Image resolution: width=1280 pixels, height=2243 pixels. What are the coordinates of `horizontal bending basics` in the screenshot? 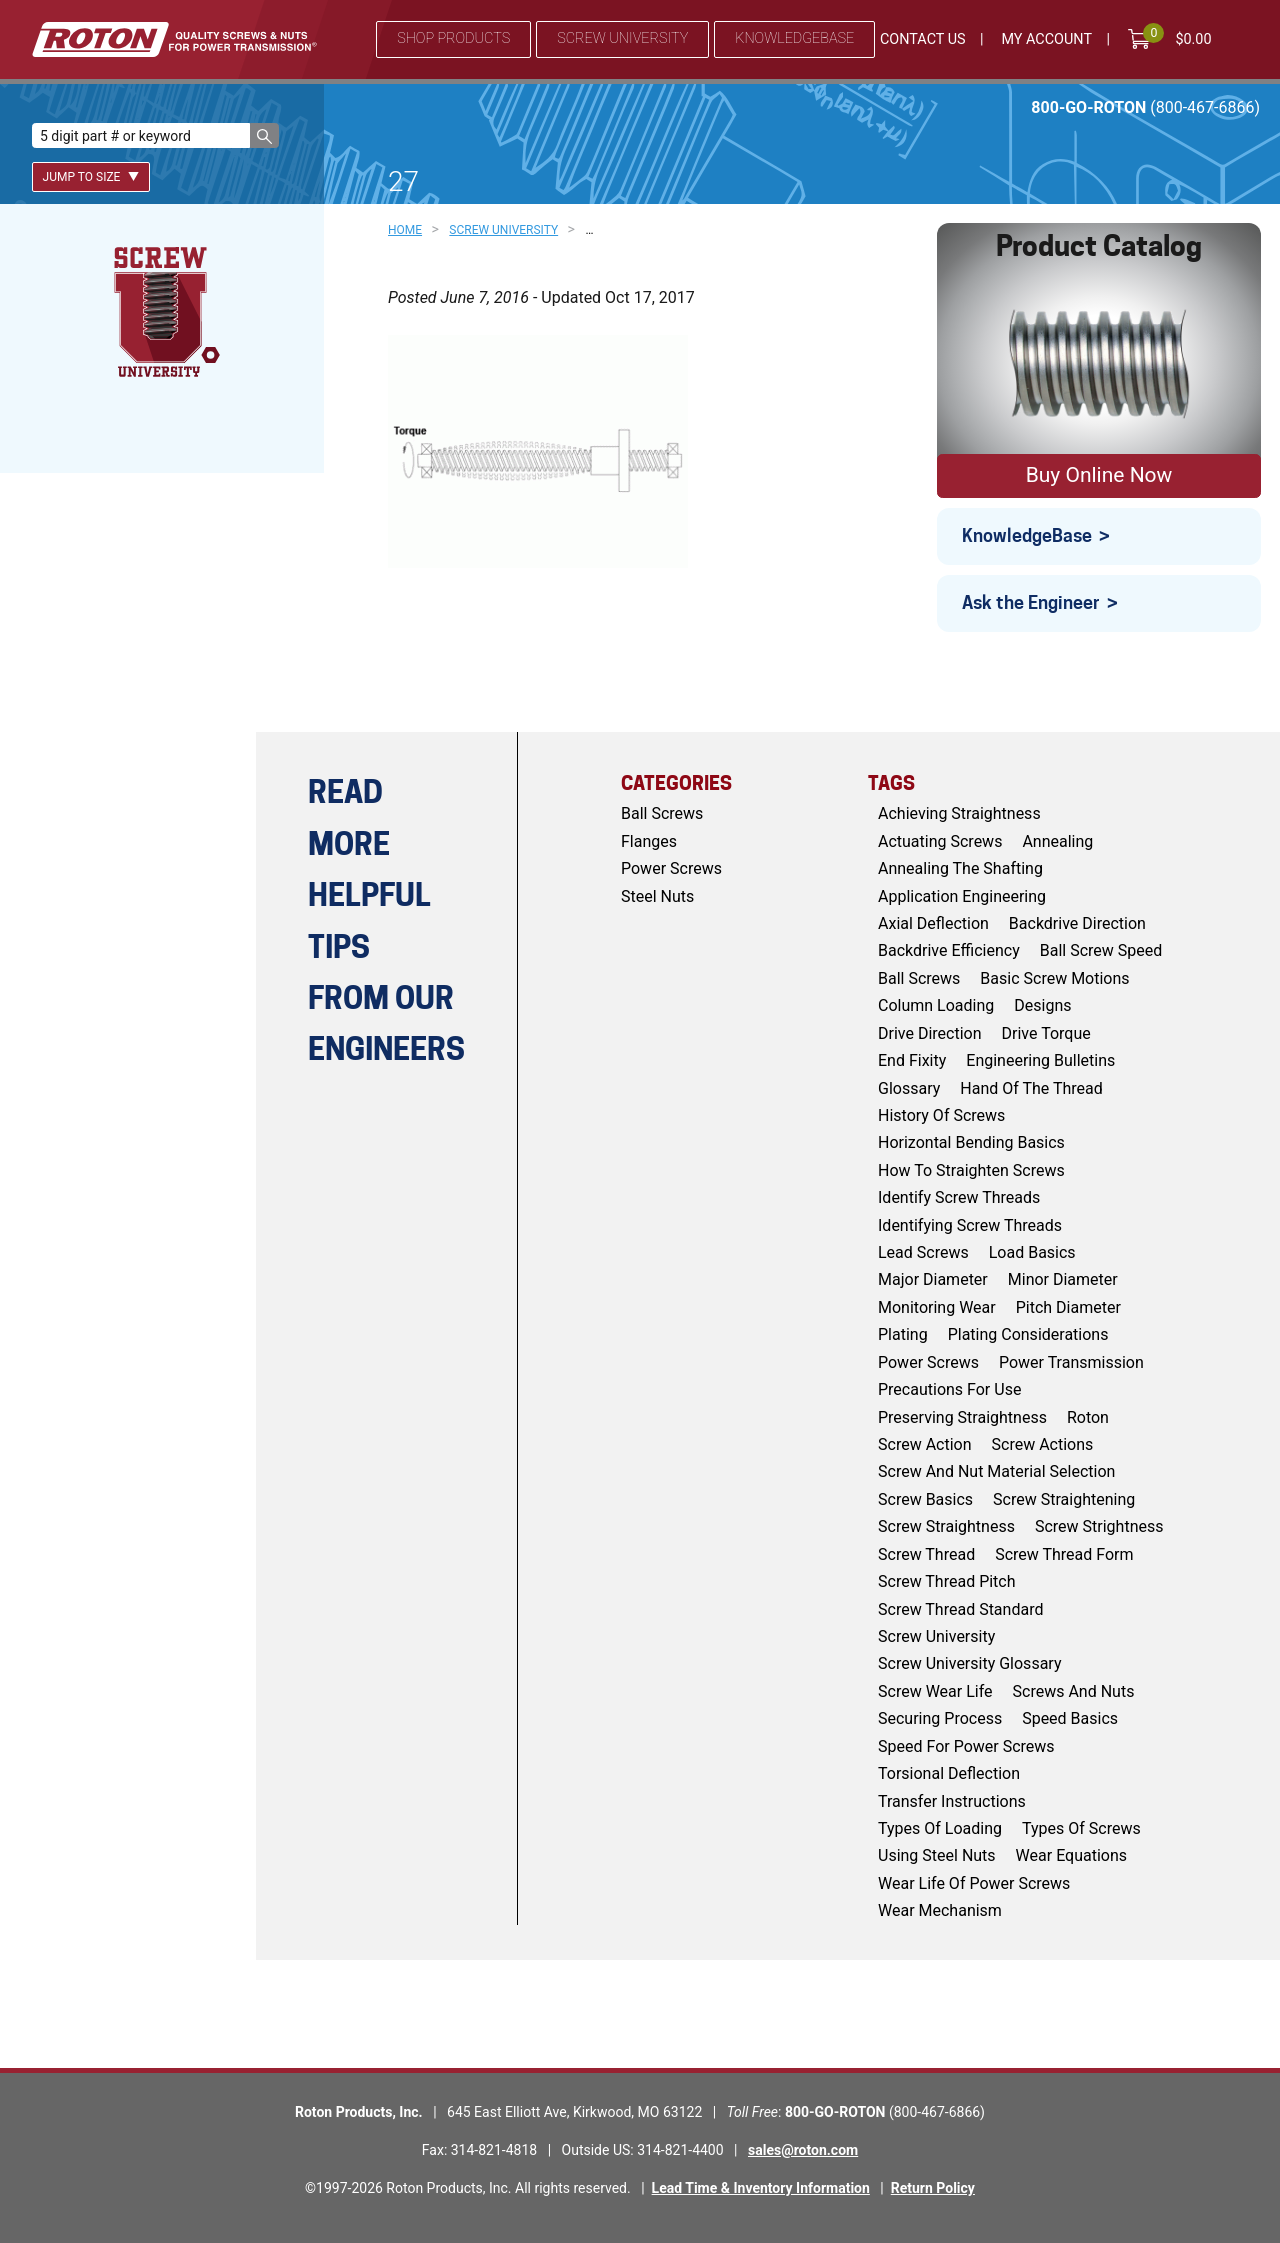 It's located at (971, 1142).